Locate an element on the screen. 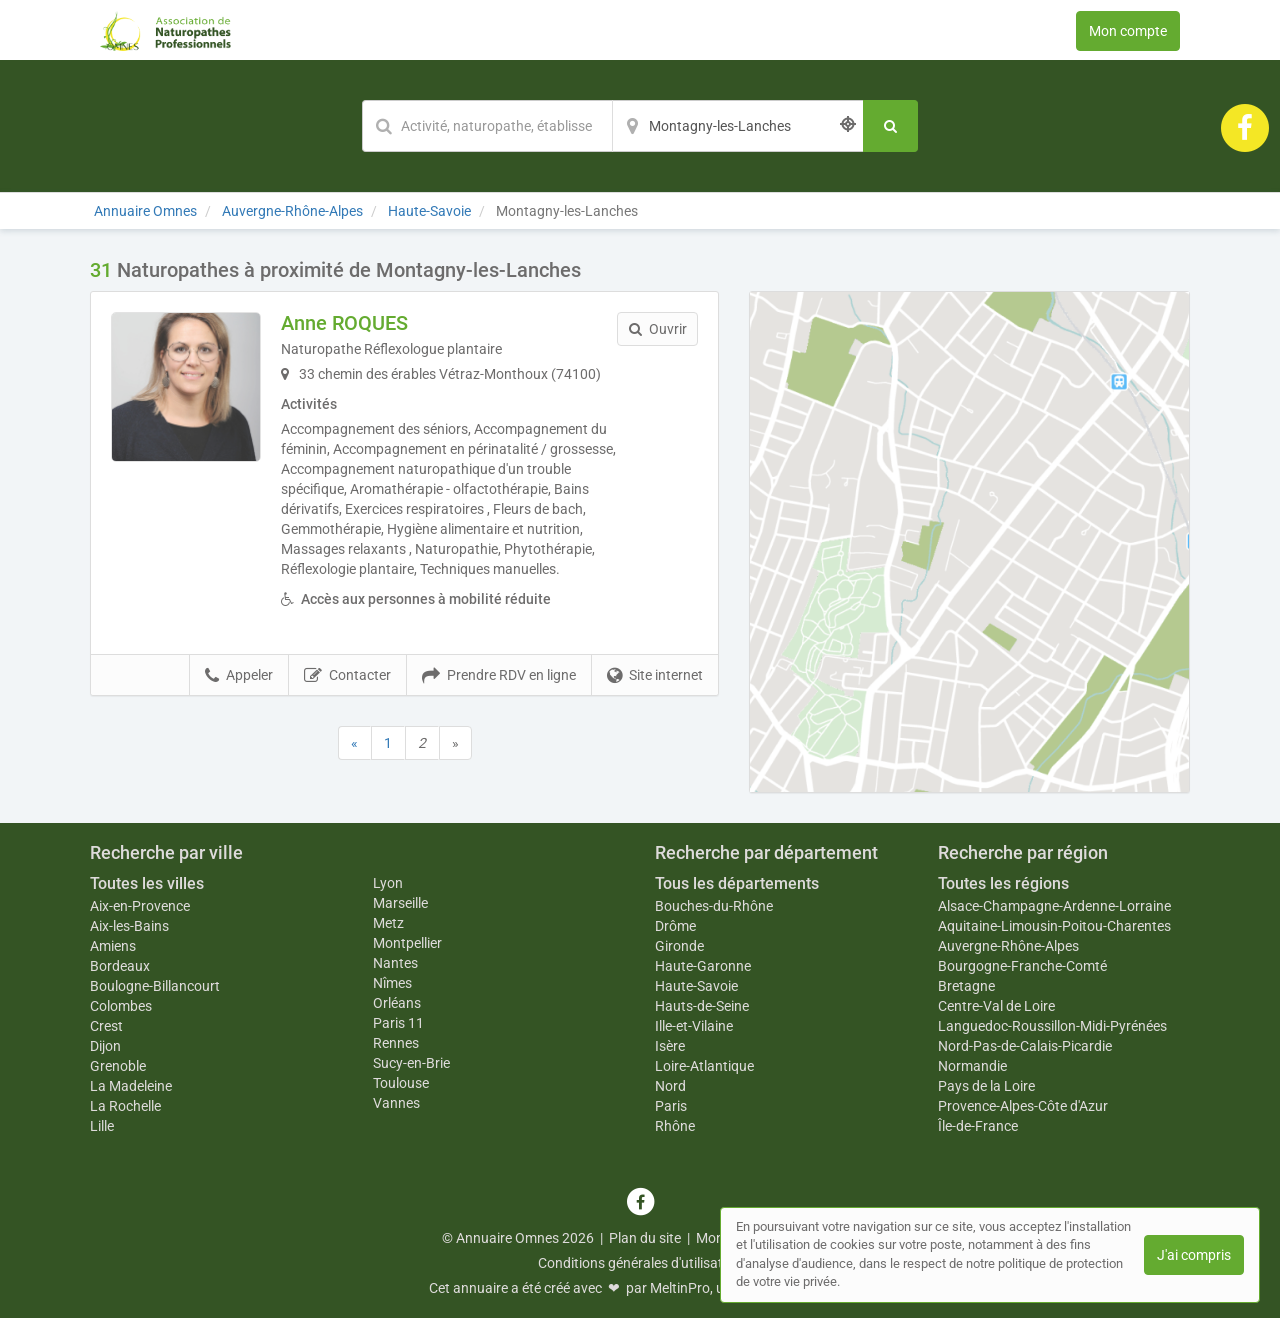 The height and width of the screenshot is (1318, 1280). [Localisation] is located at coordinates (738, 126).